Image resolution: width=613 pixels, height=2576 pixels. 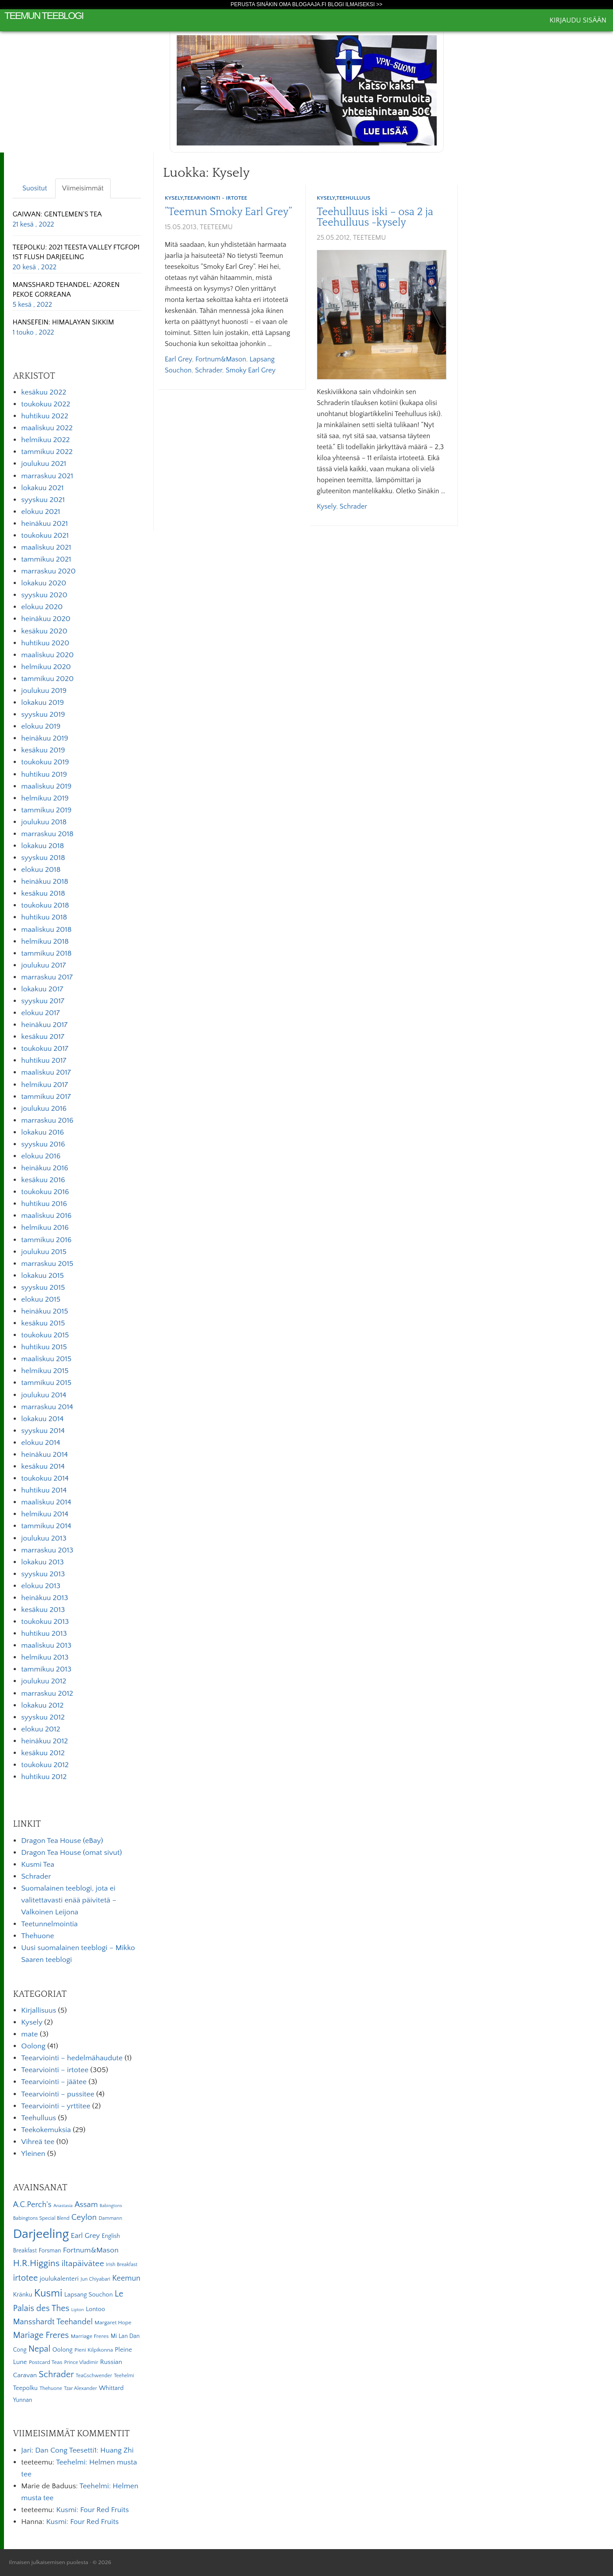 I want to click on Postcard Teas [Postcard Teas (6 kohdetta)], so click(x=45, y=2362).